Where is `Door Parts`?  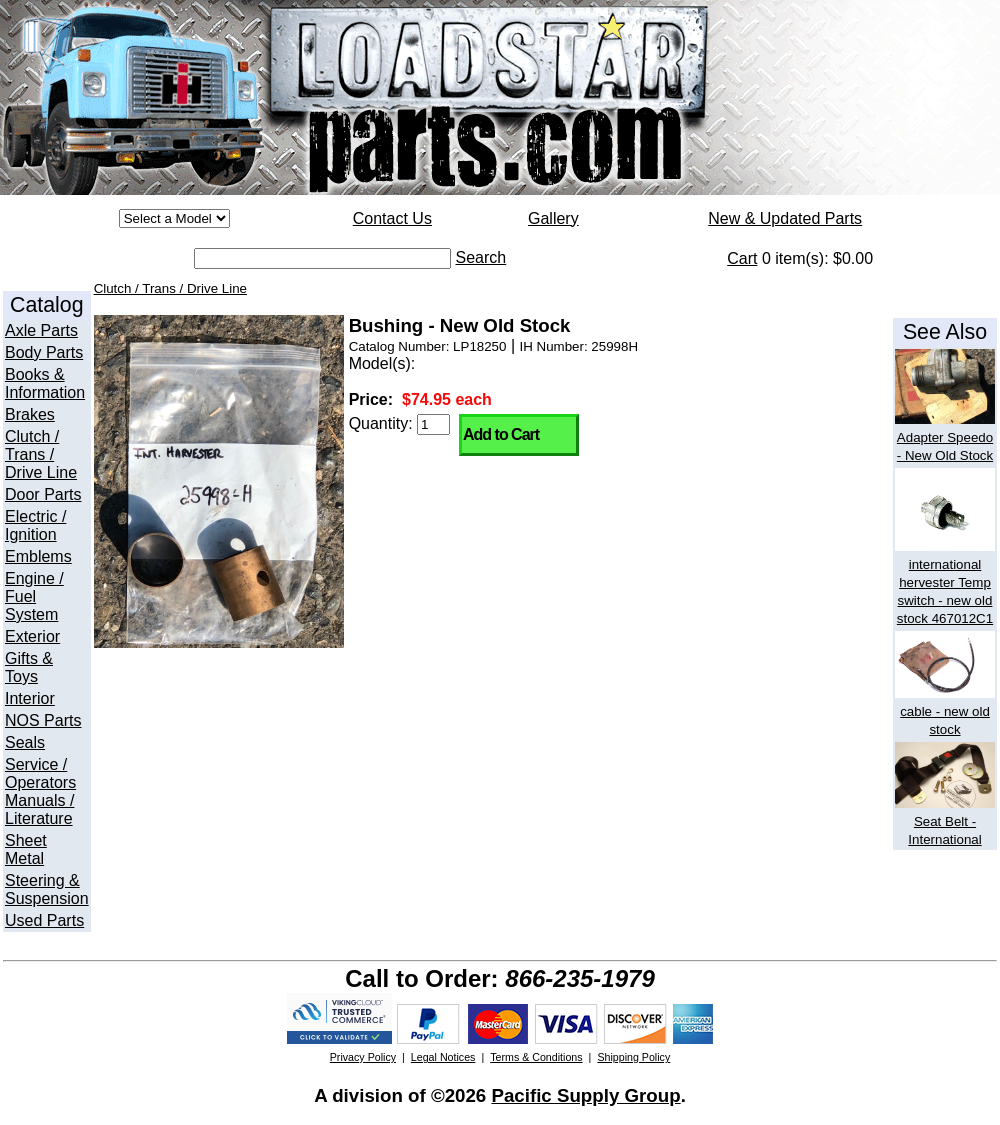
Door Parts is located at coordinates (43, 494).